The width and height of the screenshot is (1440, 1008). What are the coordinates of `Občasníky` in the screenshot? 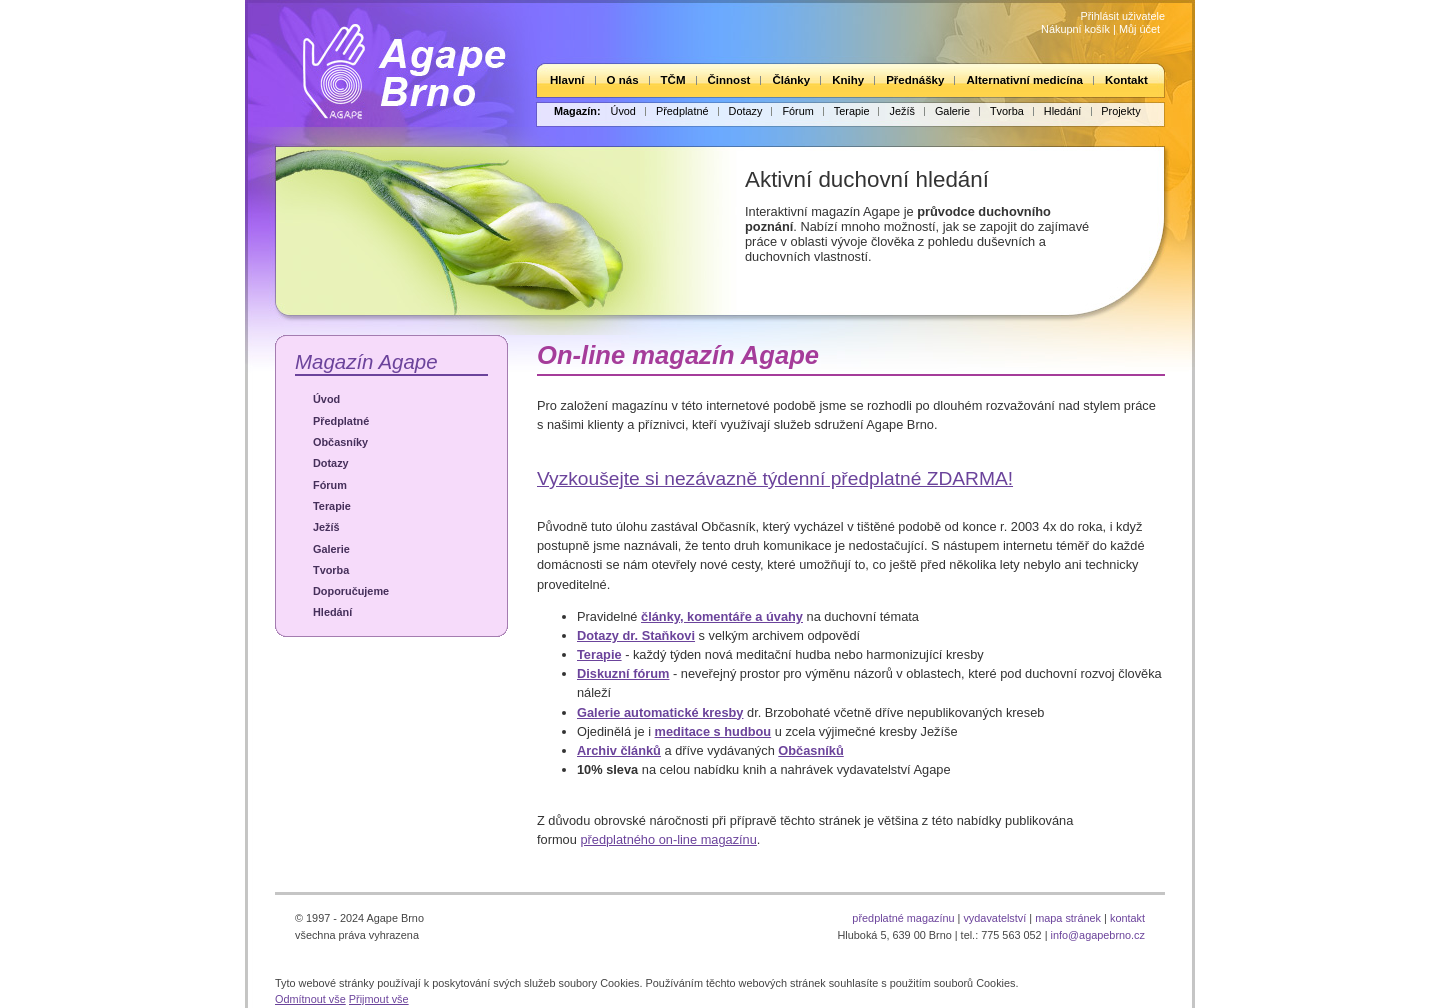 It's located at (340, 442).